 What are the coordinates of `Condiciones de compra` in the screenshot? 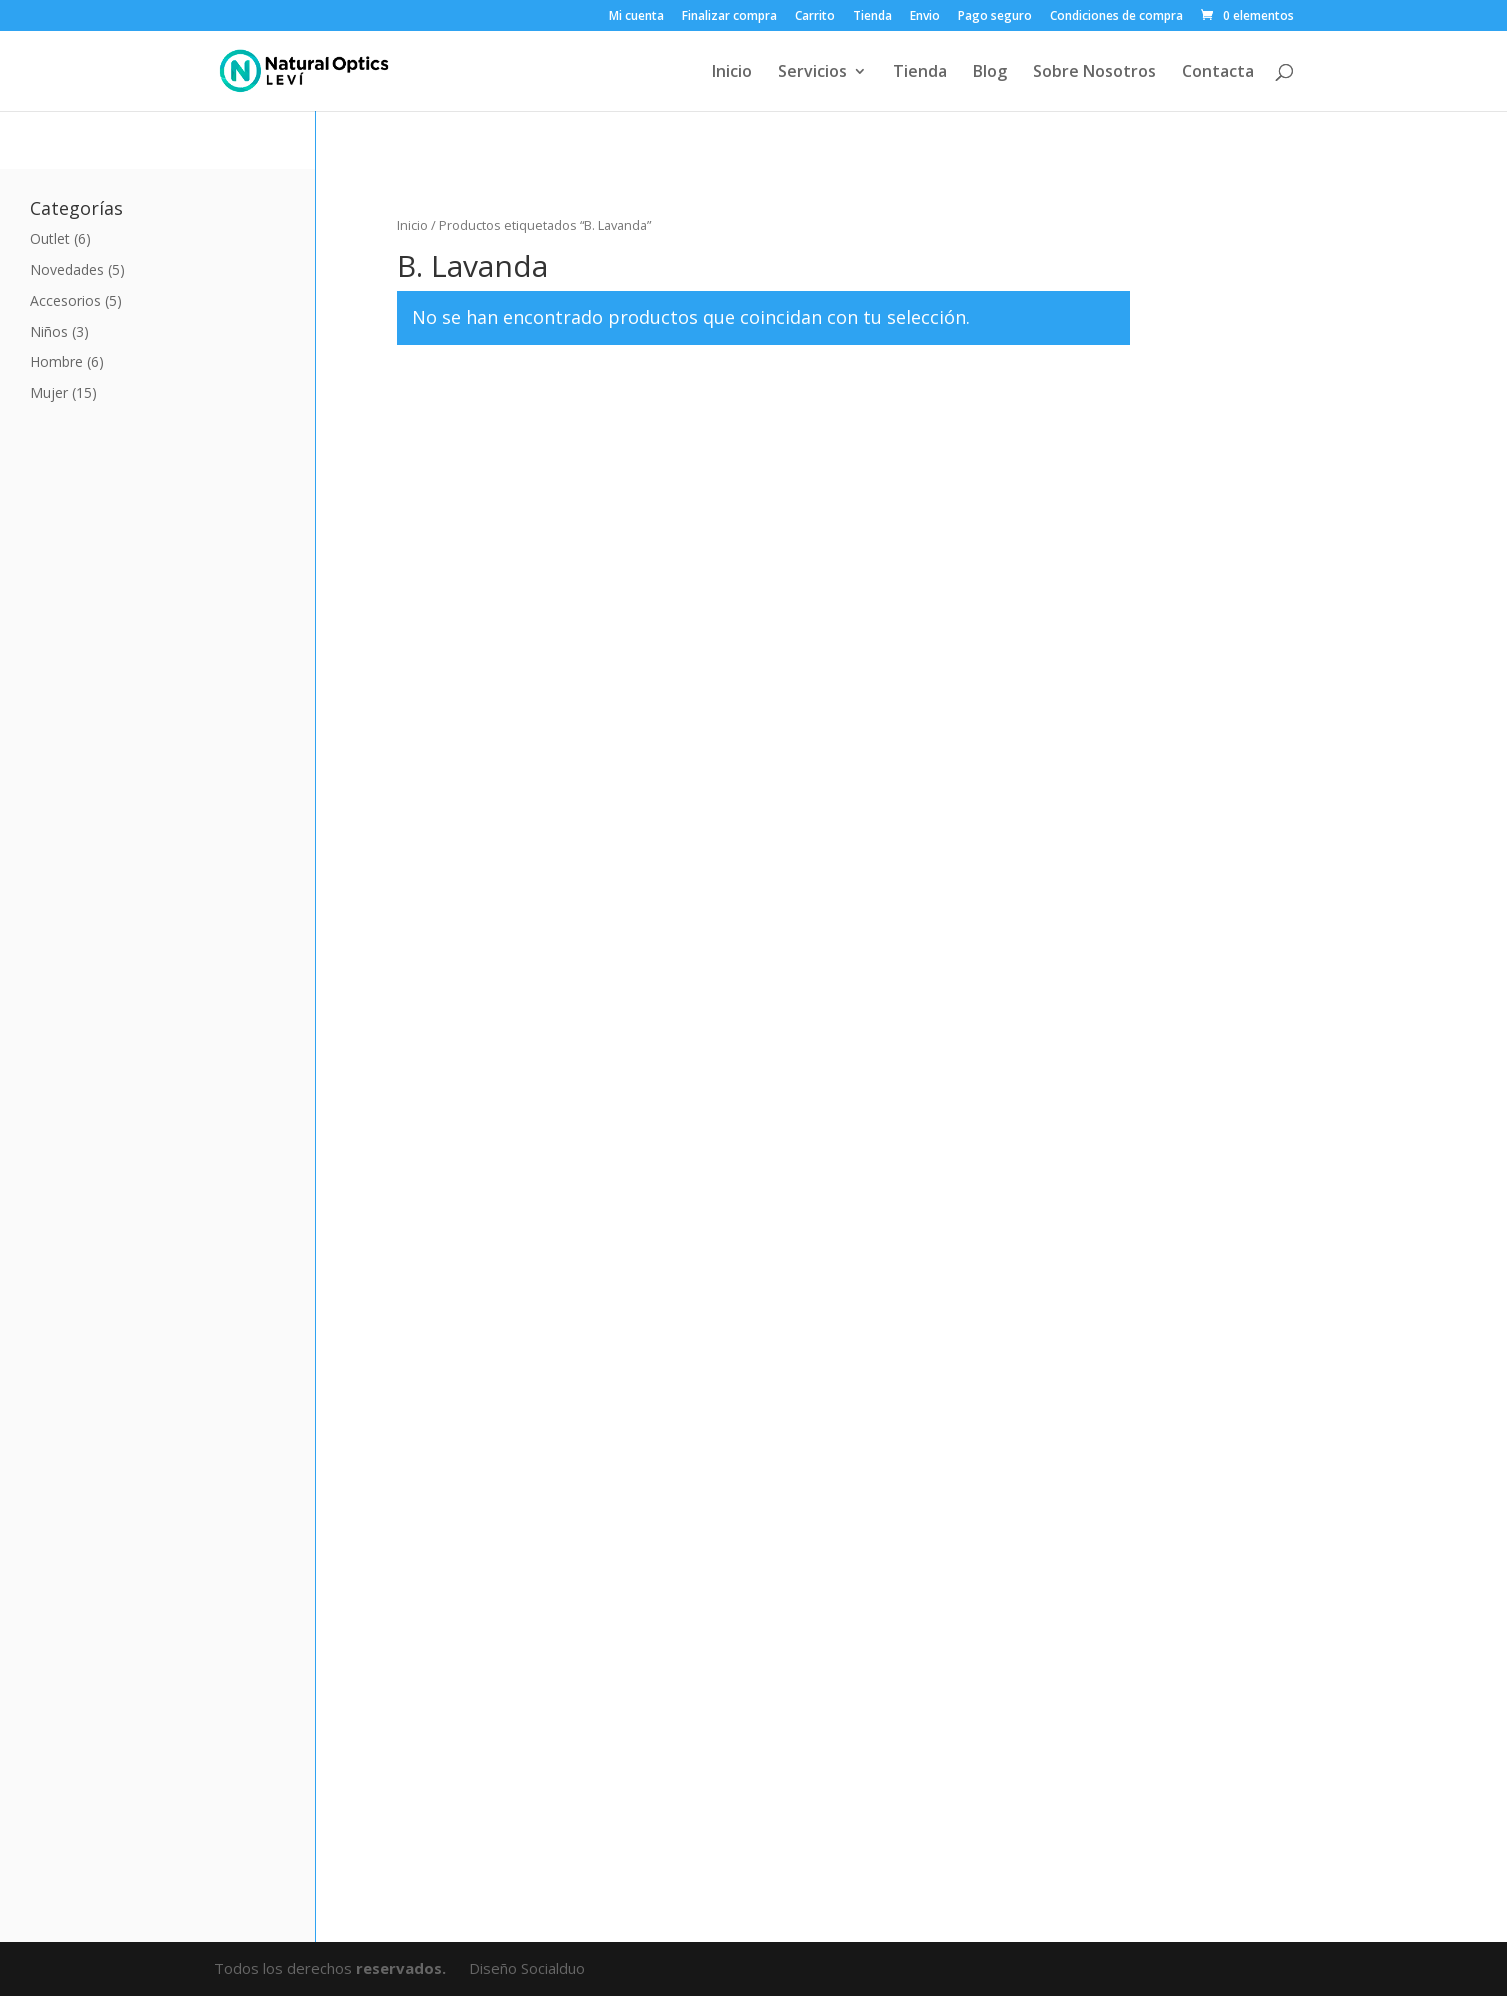 It's located at (1116, 17).